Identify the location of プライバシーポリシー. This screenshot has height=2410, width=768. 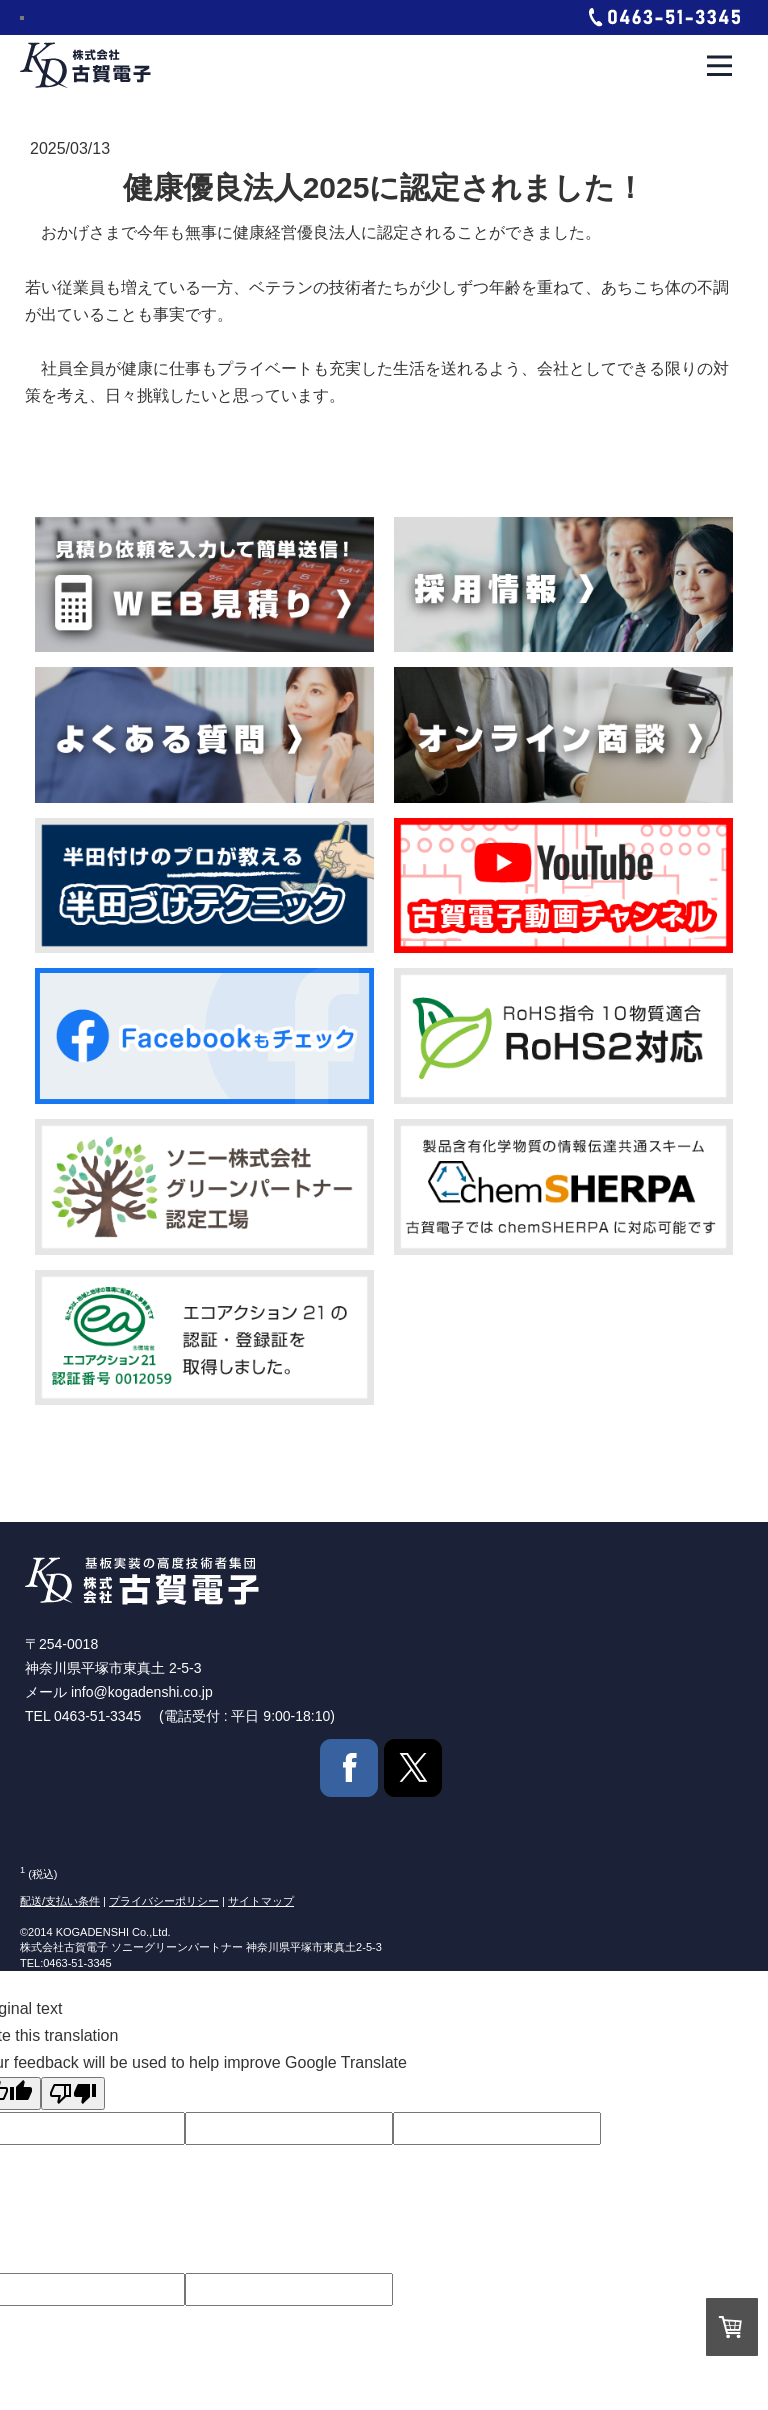
(164, 1901).